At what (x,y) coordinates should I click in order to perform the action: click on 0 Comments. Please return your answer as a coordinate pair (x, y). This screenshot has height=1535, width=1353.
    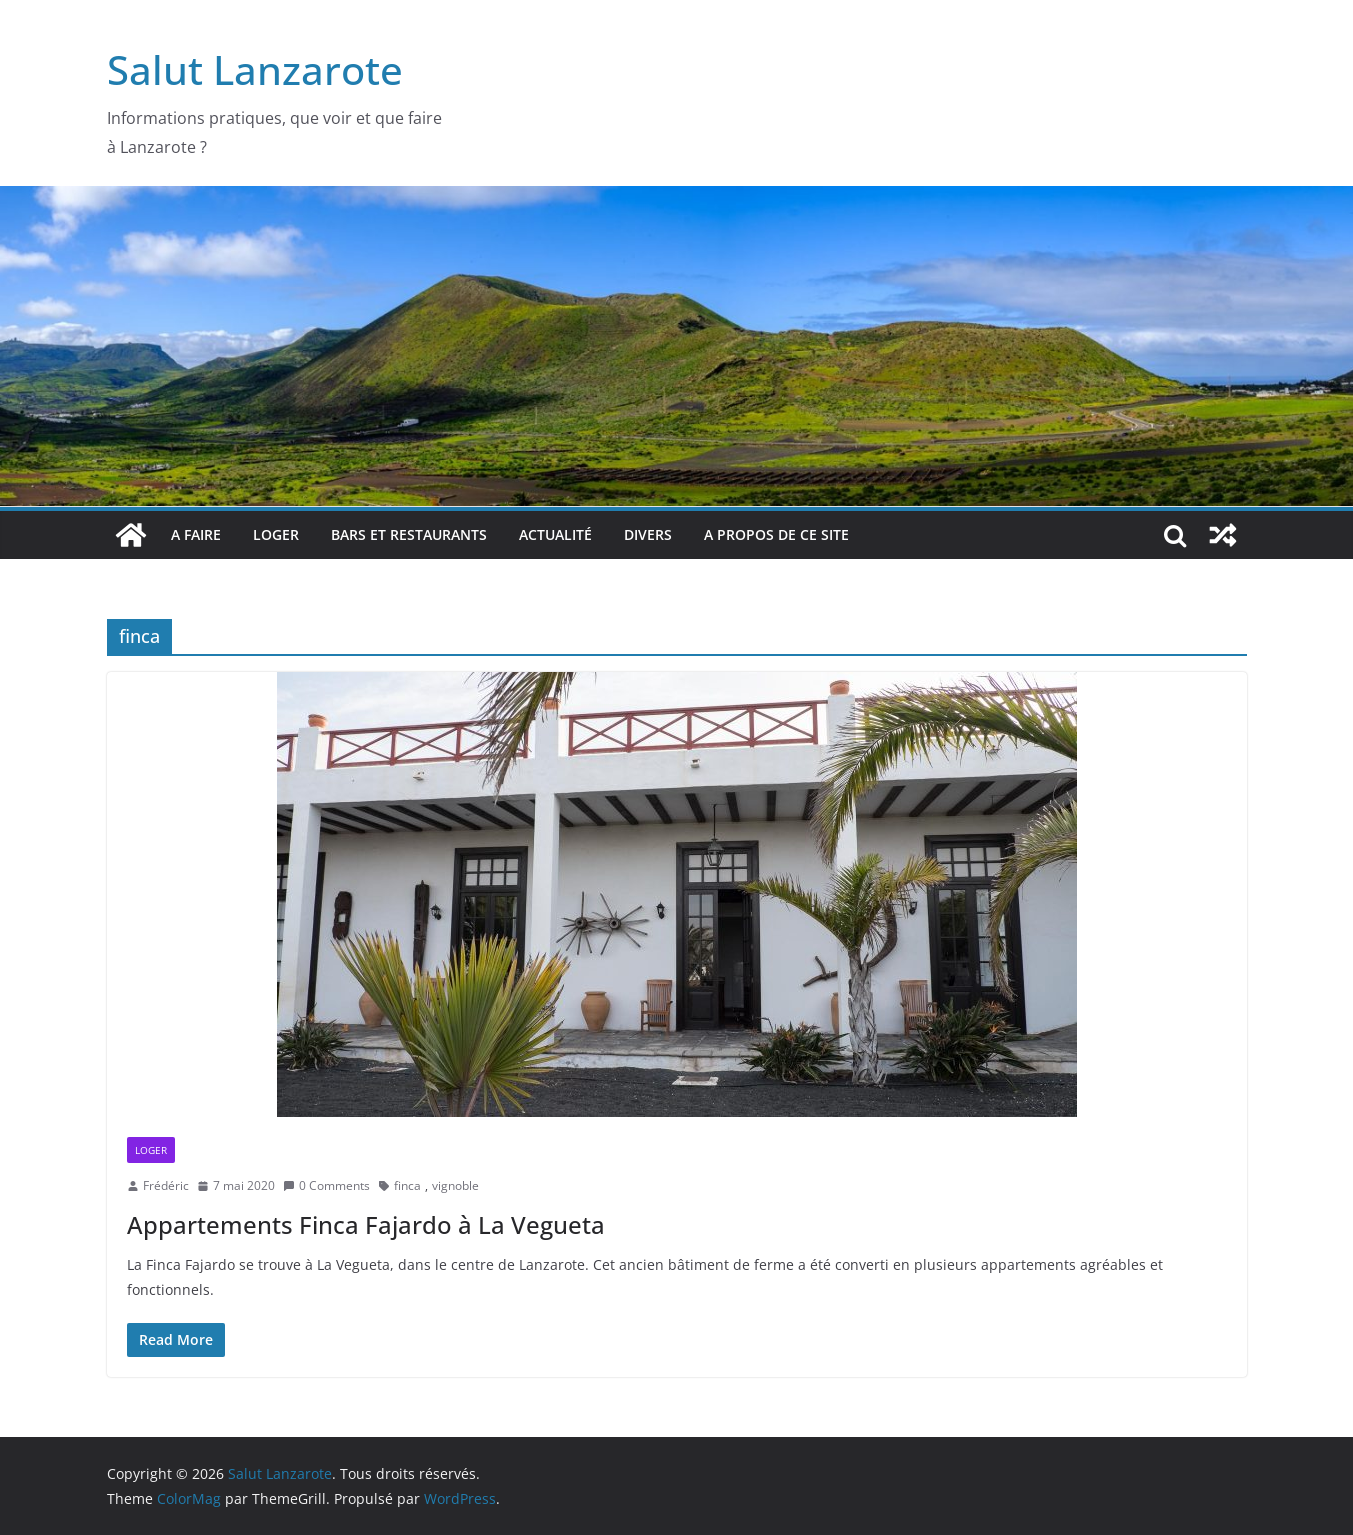
    Looking at the image, I should click on (326, 1185).